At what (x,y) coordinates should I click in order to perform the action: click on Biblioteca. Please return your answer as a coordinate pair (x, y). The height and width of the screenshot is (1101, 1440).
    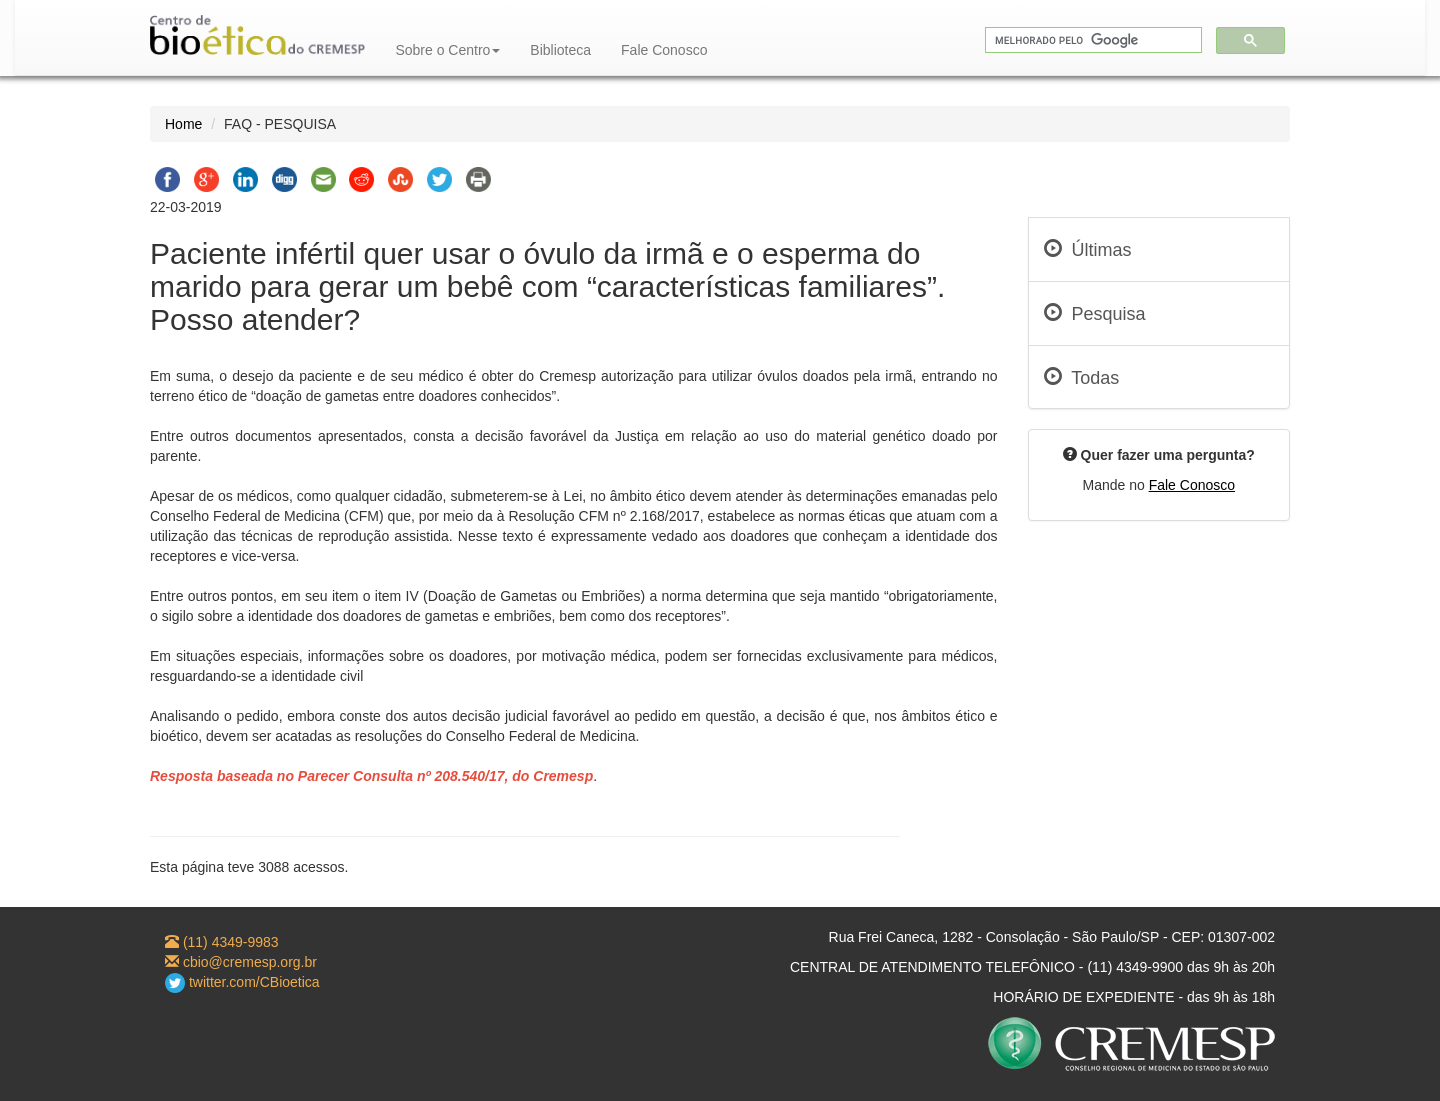
    Looking at the image, I should click on (560, 50).